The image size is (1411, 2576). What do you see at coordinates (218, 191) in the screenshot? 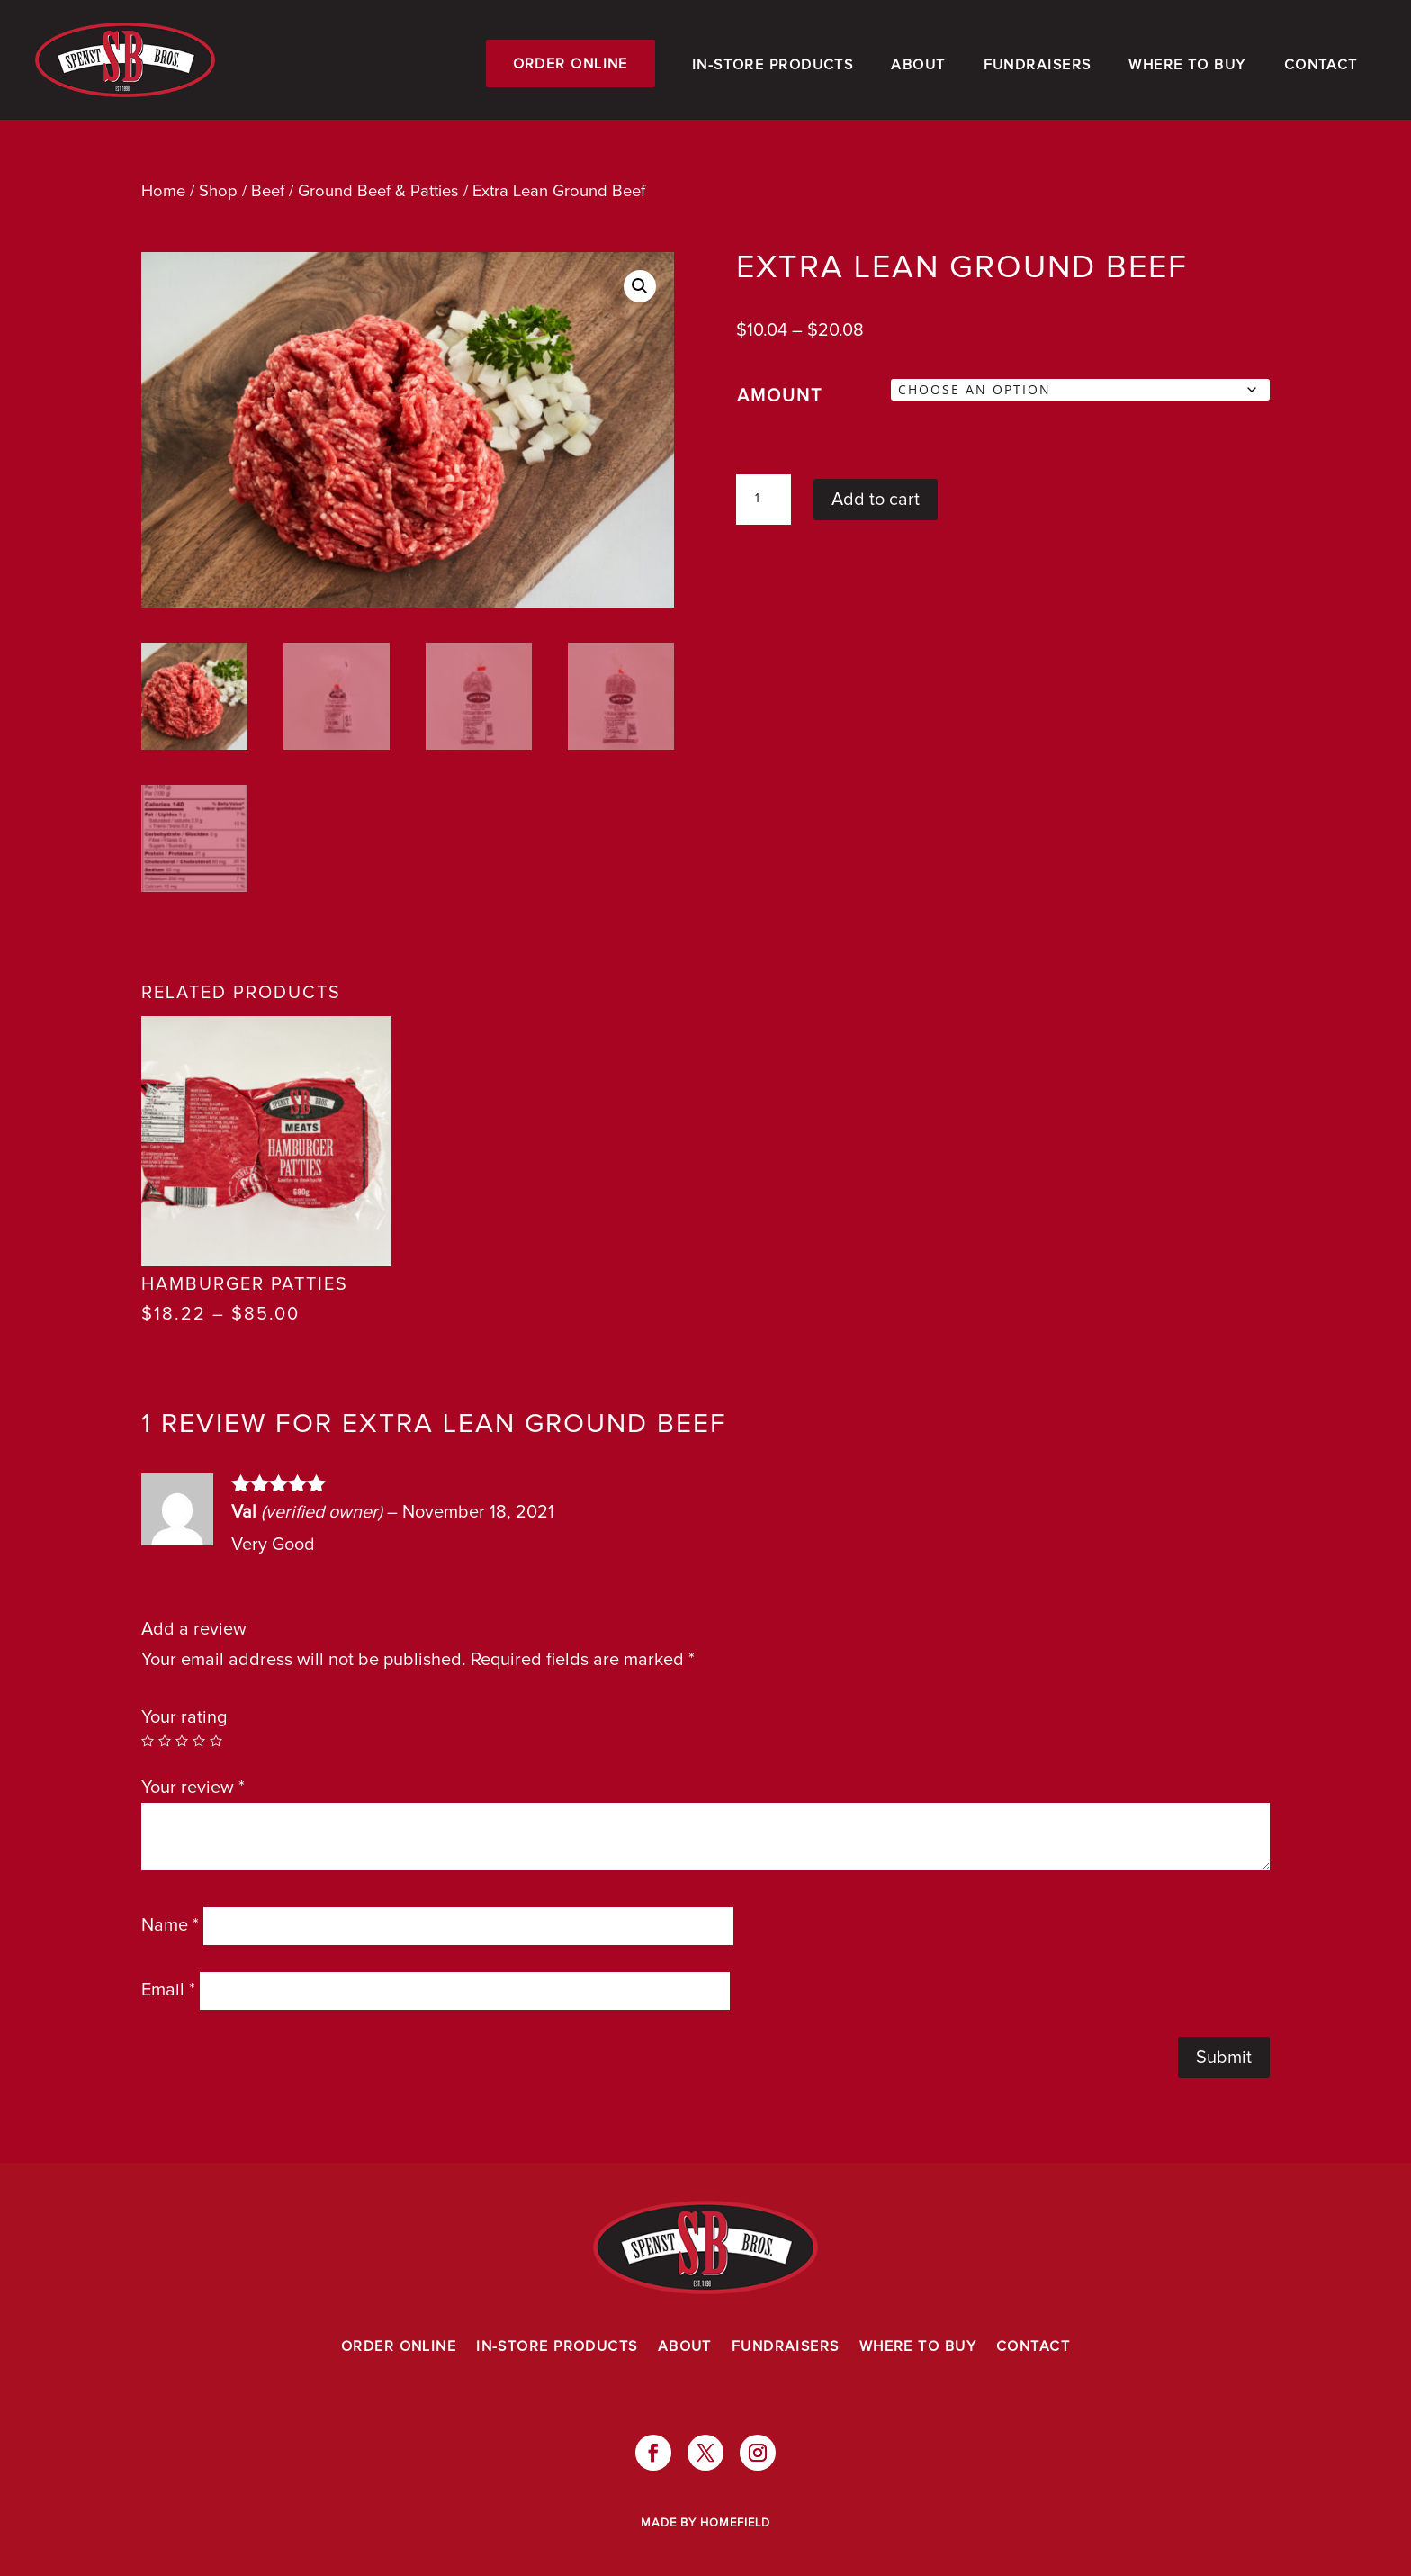
I see `Shop` at bounding box center [218, 191].